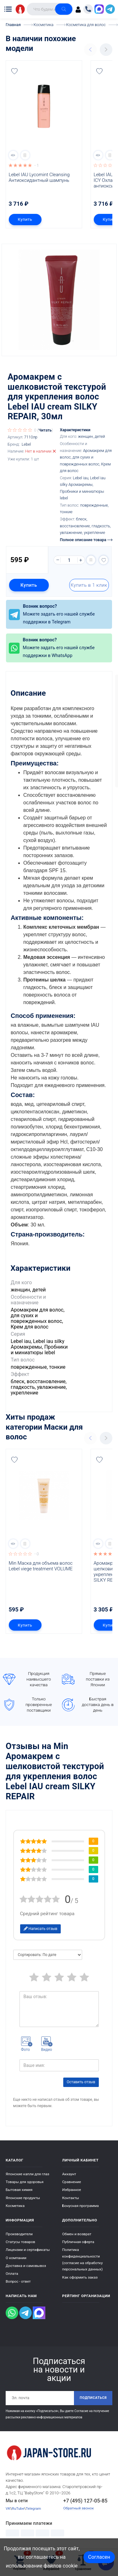 This screenshot has width=118, height=2576. I want to click on Оплата, so click(12, 2273).